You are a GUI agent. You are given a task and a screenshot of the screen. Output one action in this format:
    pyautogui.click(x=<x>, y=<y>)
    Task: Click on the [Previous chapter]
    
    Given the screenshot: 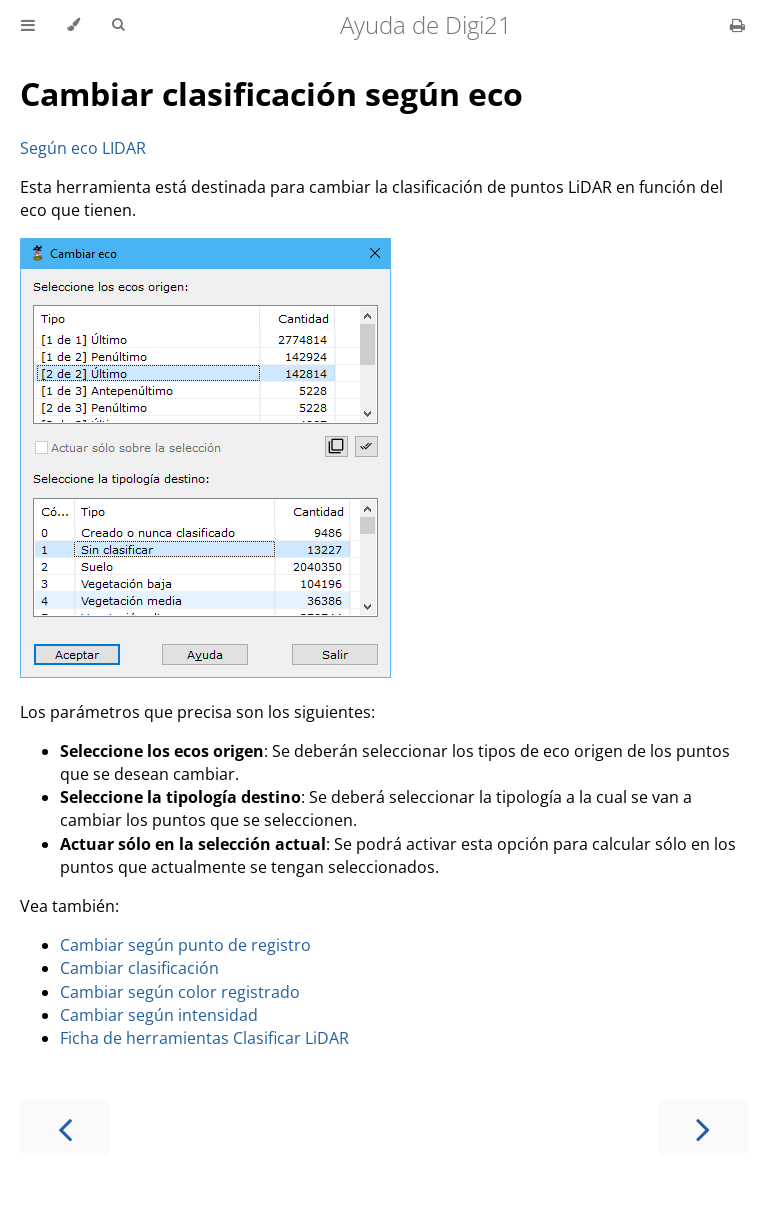 What is the action you would take?
    pyautogui.click(x=65, y=1127)
    